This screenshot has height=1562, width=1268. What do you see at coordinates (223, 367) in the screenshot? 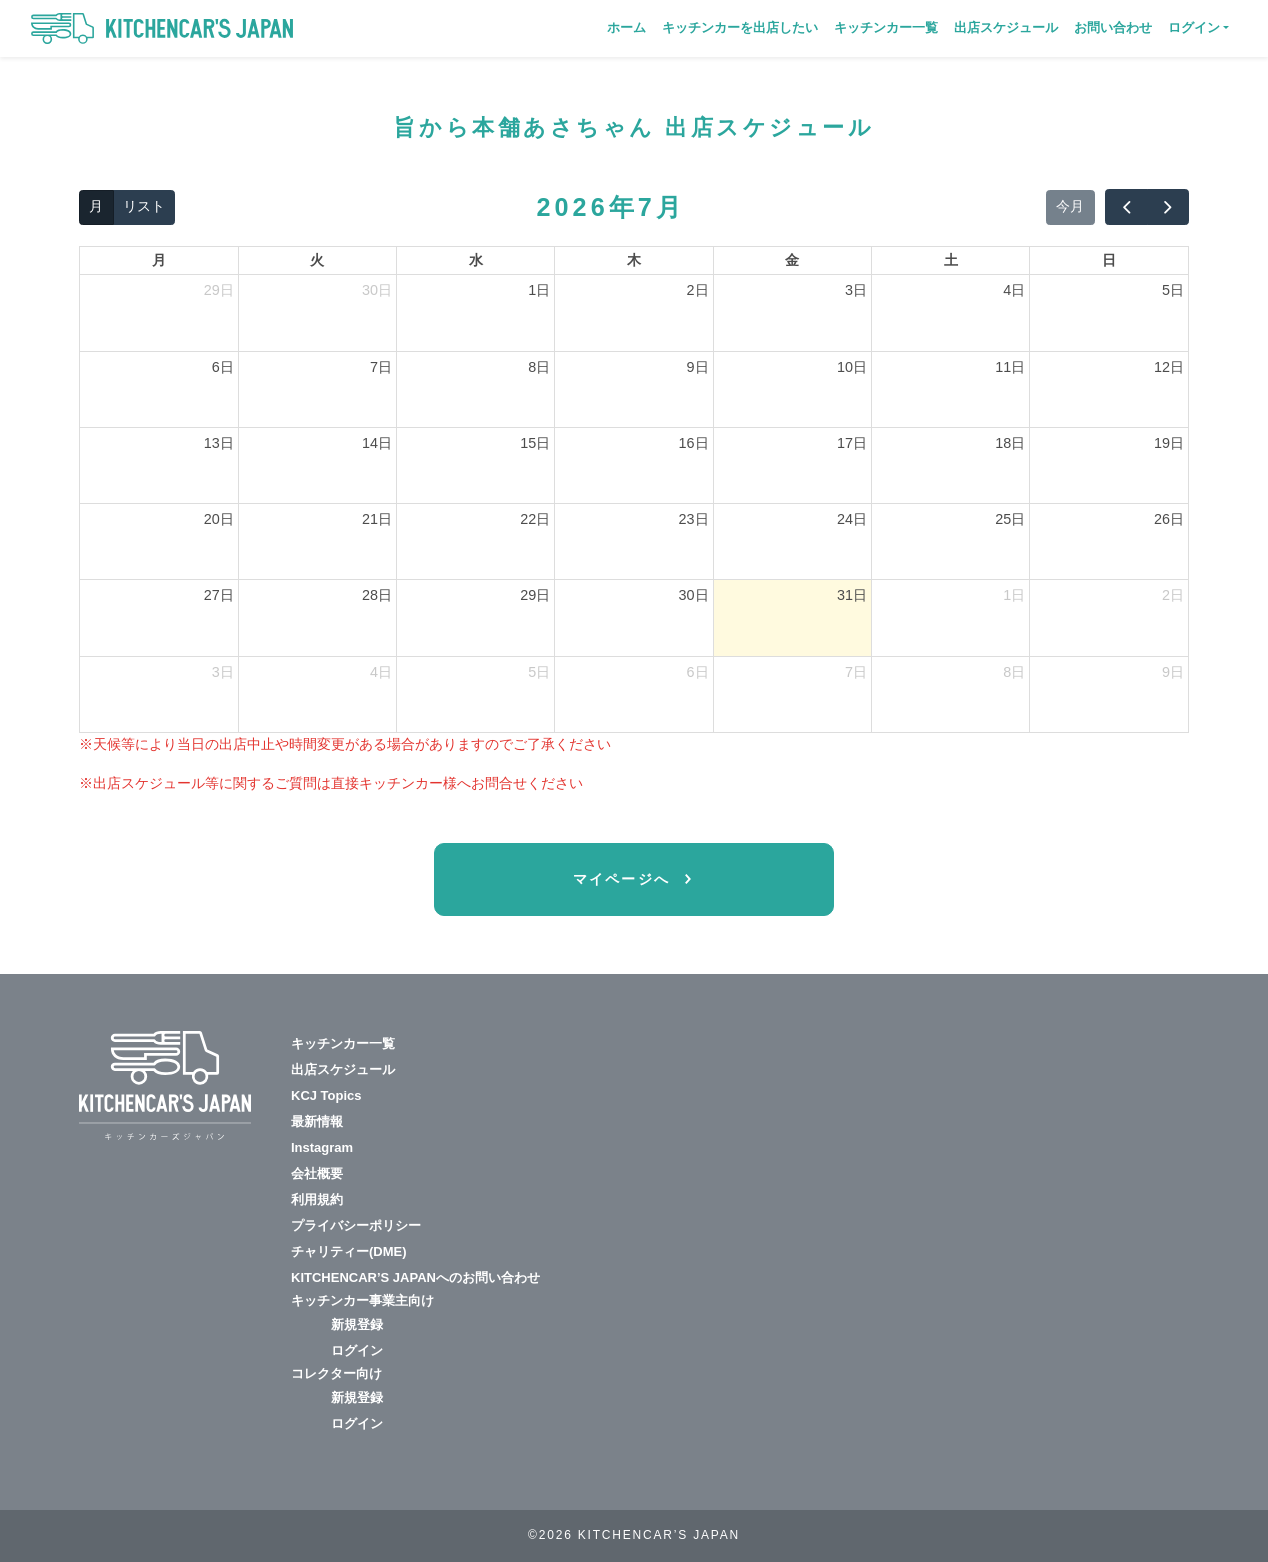
I see `6日` at bounding box center [223, 367].